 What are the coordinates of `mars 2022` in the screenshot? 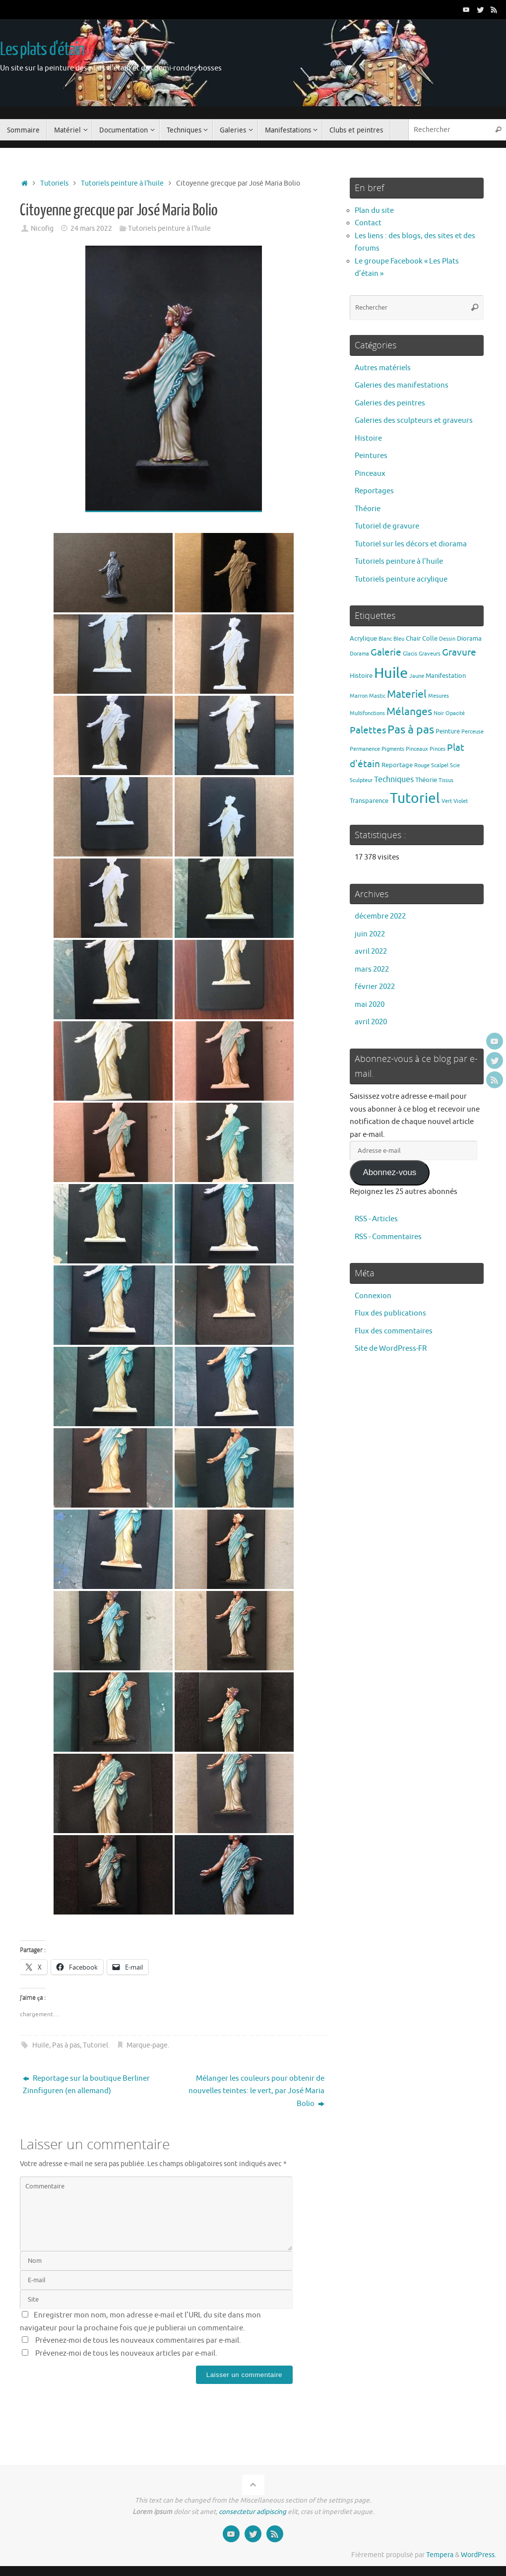 It's located at (372, 969).